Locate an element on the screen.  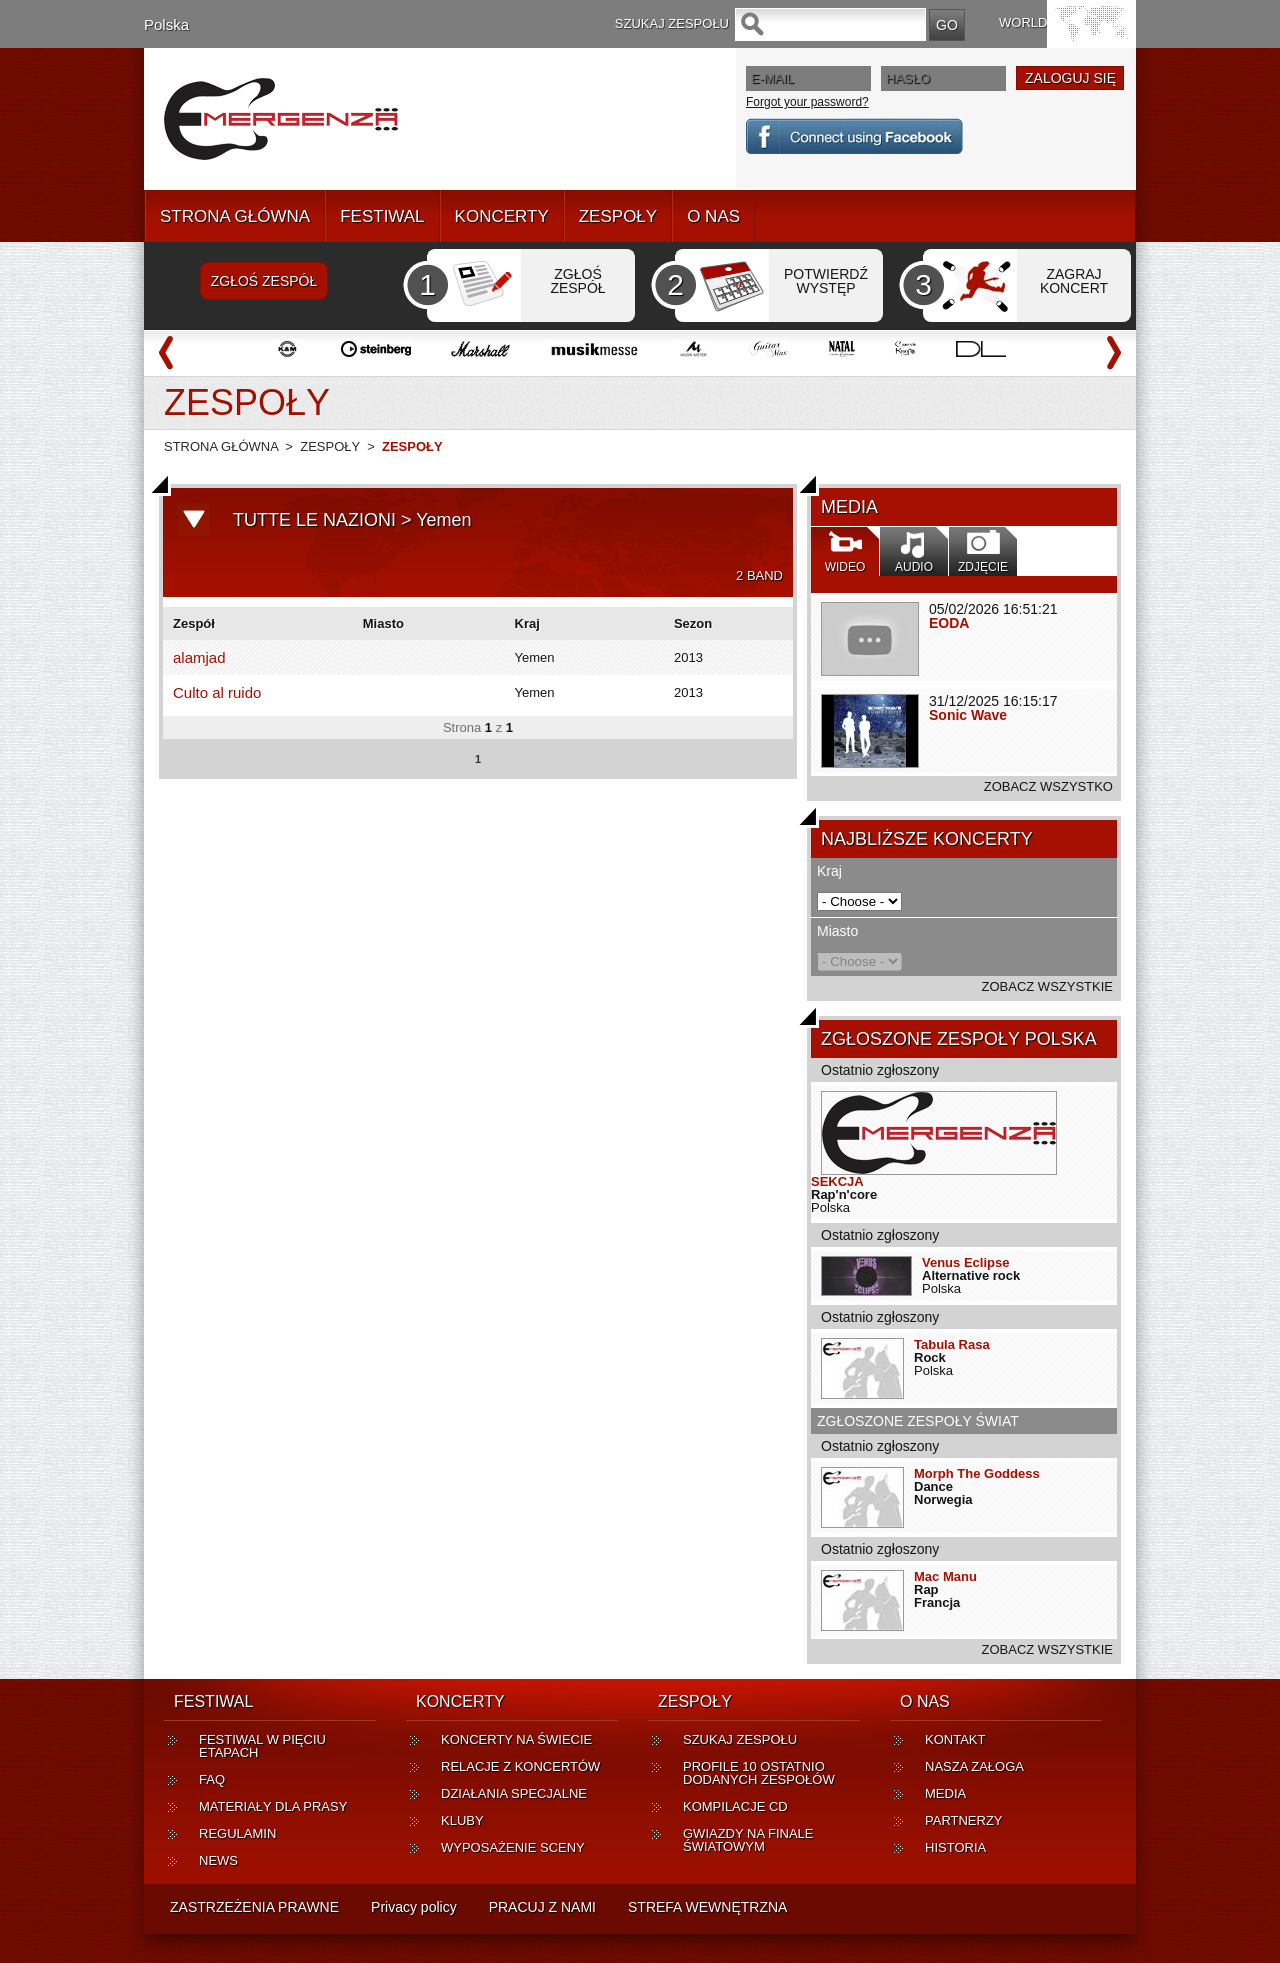
PRACUJ Z NAMI is located at coordinates (542, 1907).